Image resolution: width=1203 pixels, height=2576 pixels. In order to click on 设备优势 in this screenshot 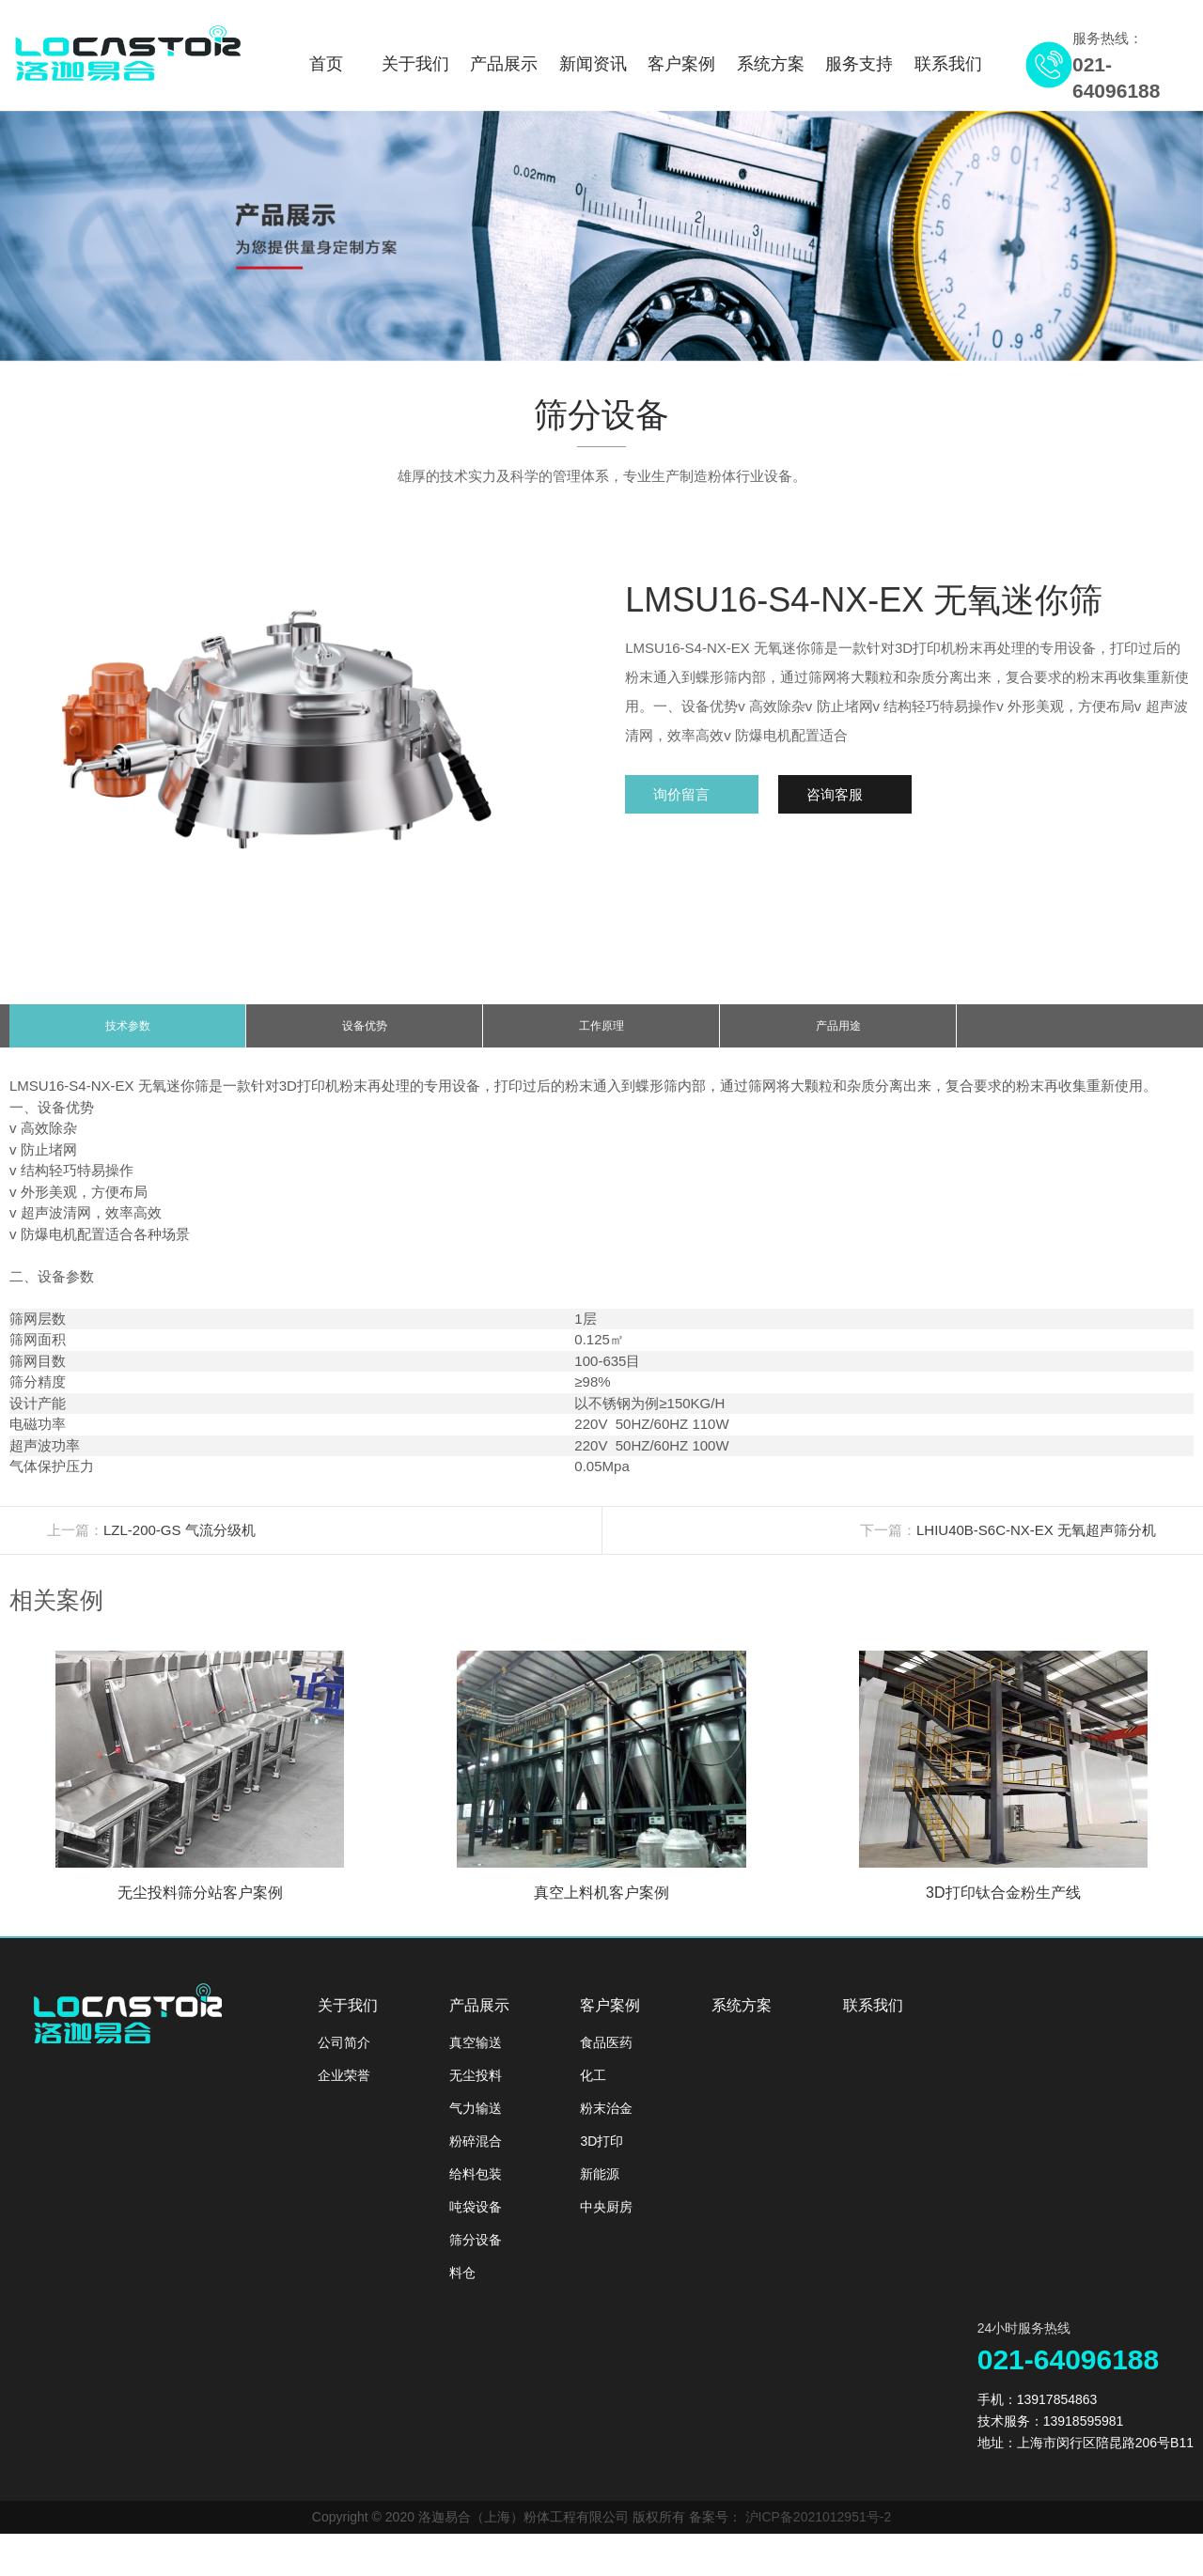, I will do `click(364, 1033)`.